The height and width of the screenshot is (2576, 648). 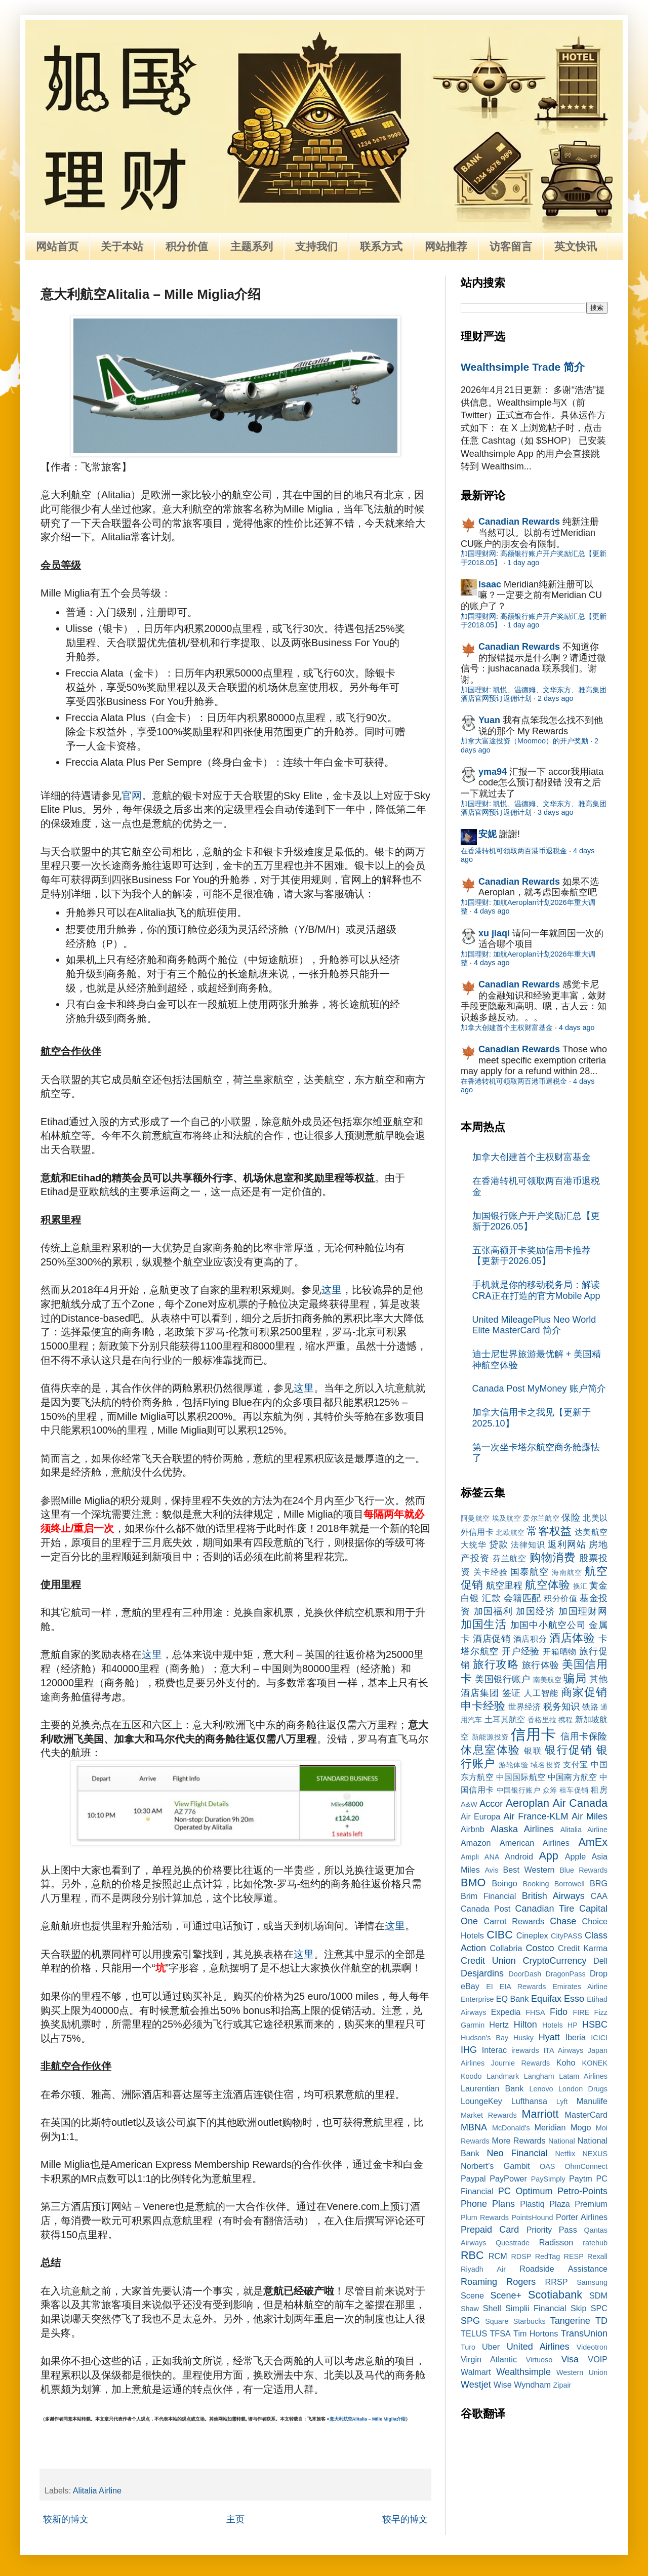 What do you see at coordinates (582, 2191) in the screenshot?
I see `Petro-Points` at bounding box center [582, 2191].